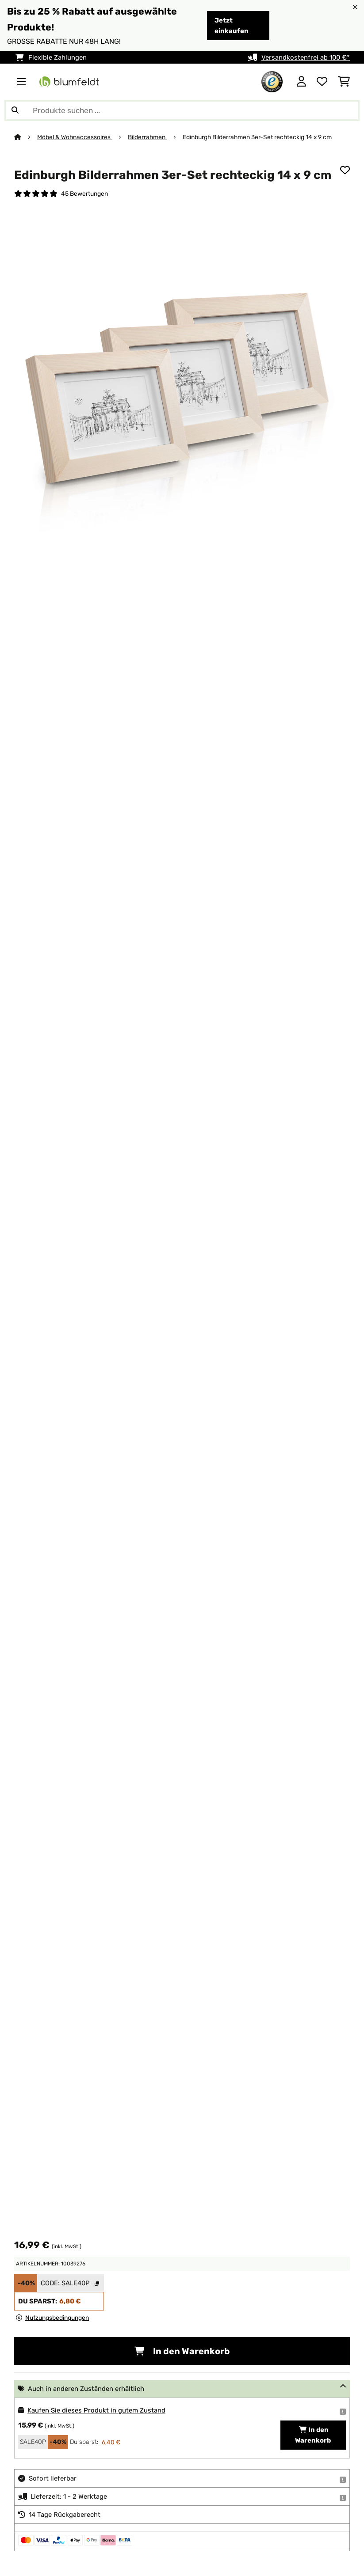 The width and height of the screenshot is (364, 2576). Describe the element at coordinates (232, 25) in the screenshot. I see `Jetzt einkaufen` at that location.